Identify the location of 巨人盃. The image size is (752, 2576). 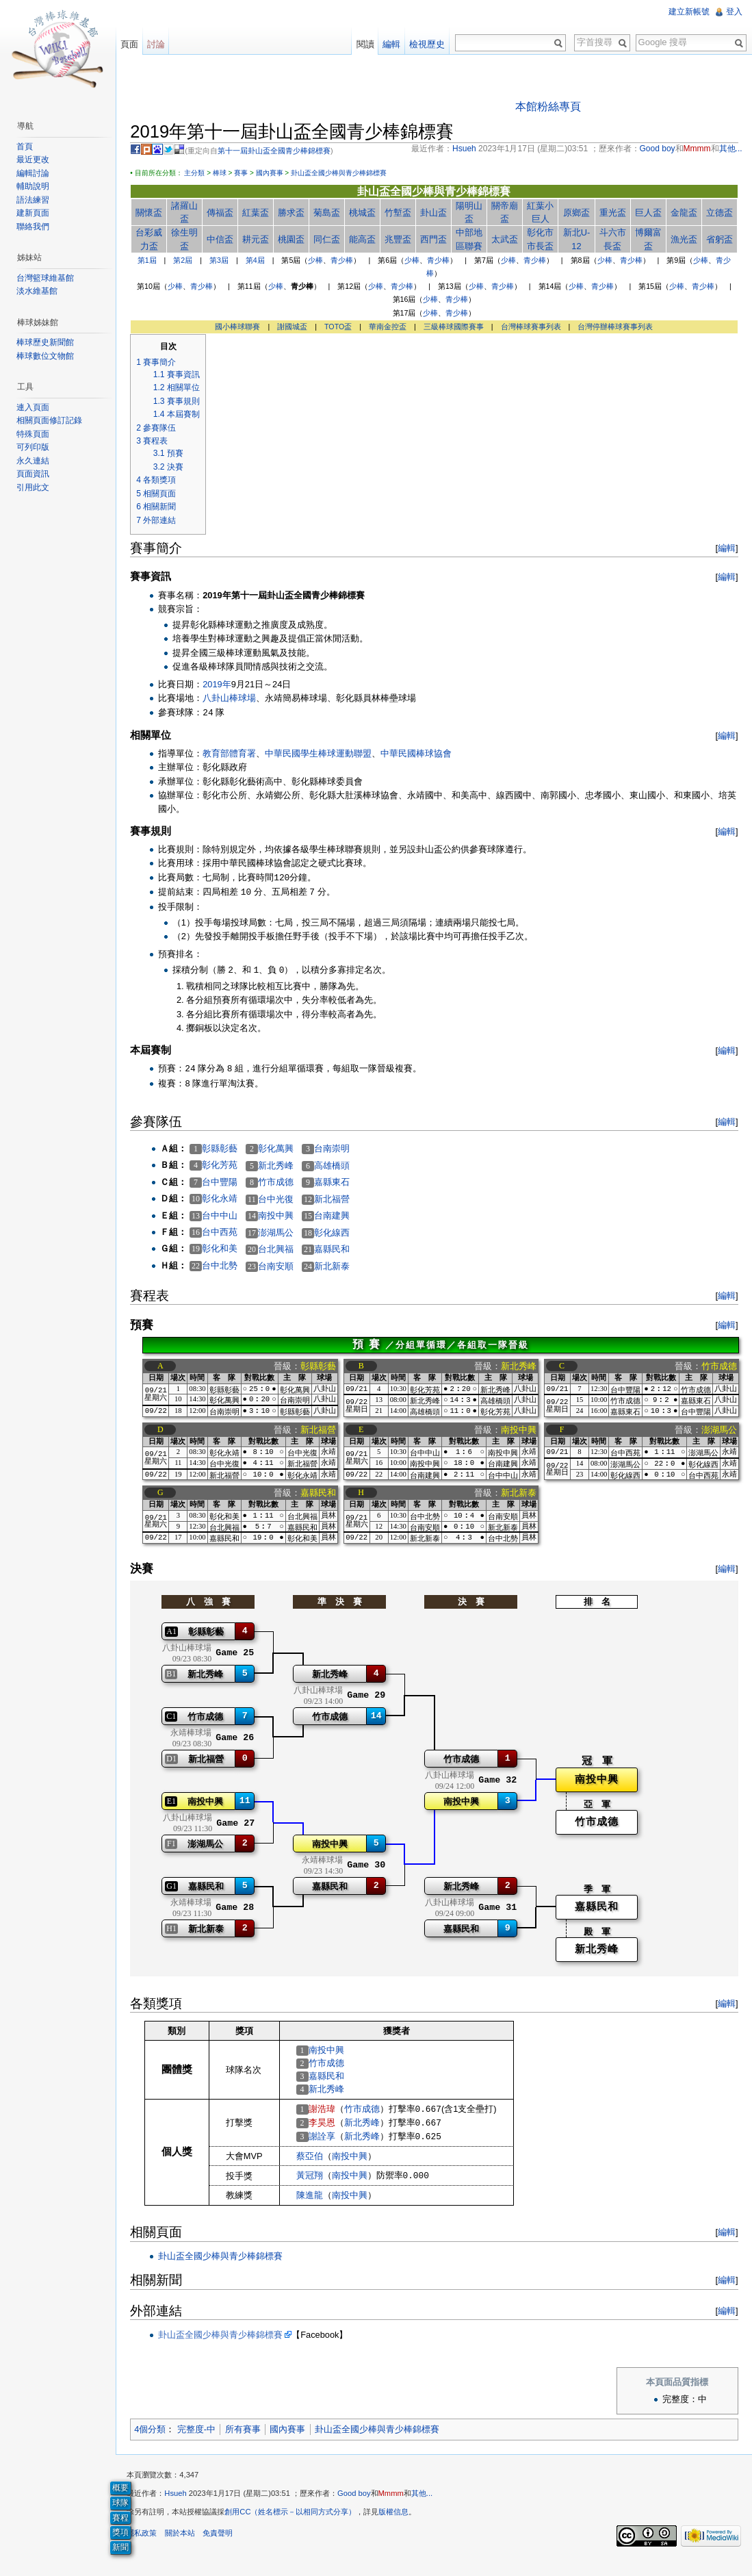
(647, 213).